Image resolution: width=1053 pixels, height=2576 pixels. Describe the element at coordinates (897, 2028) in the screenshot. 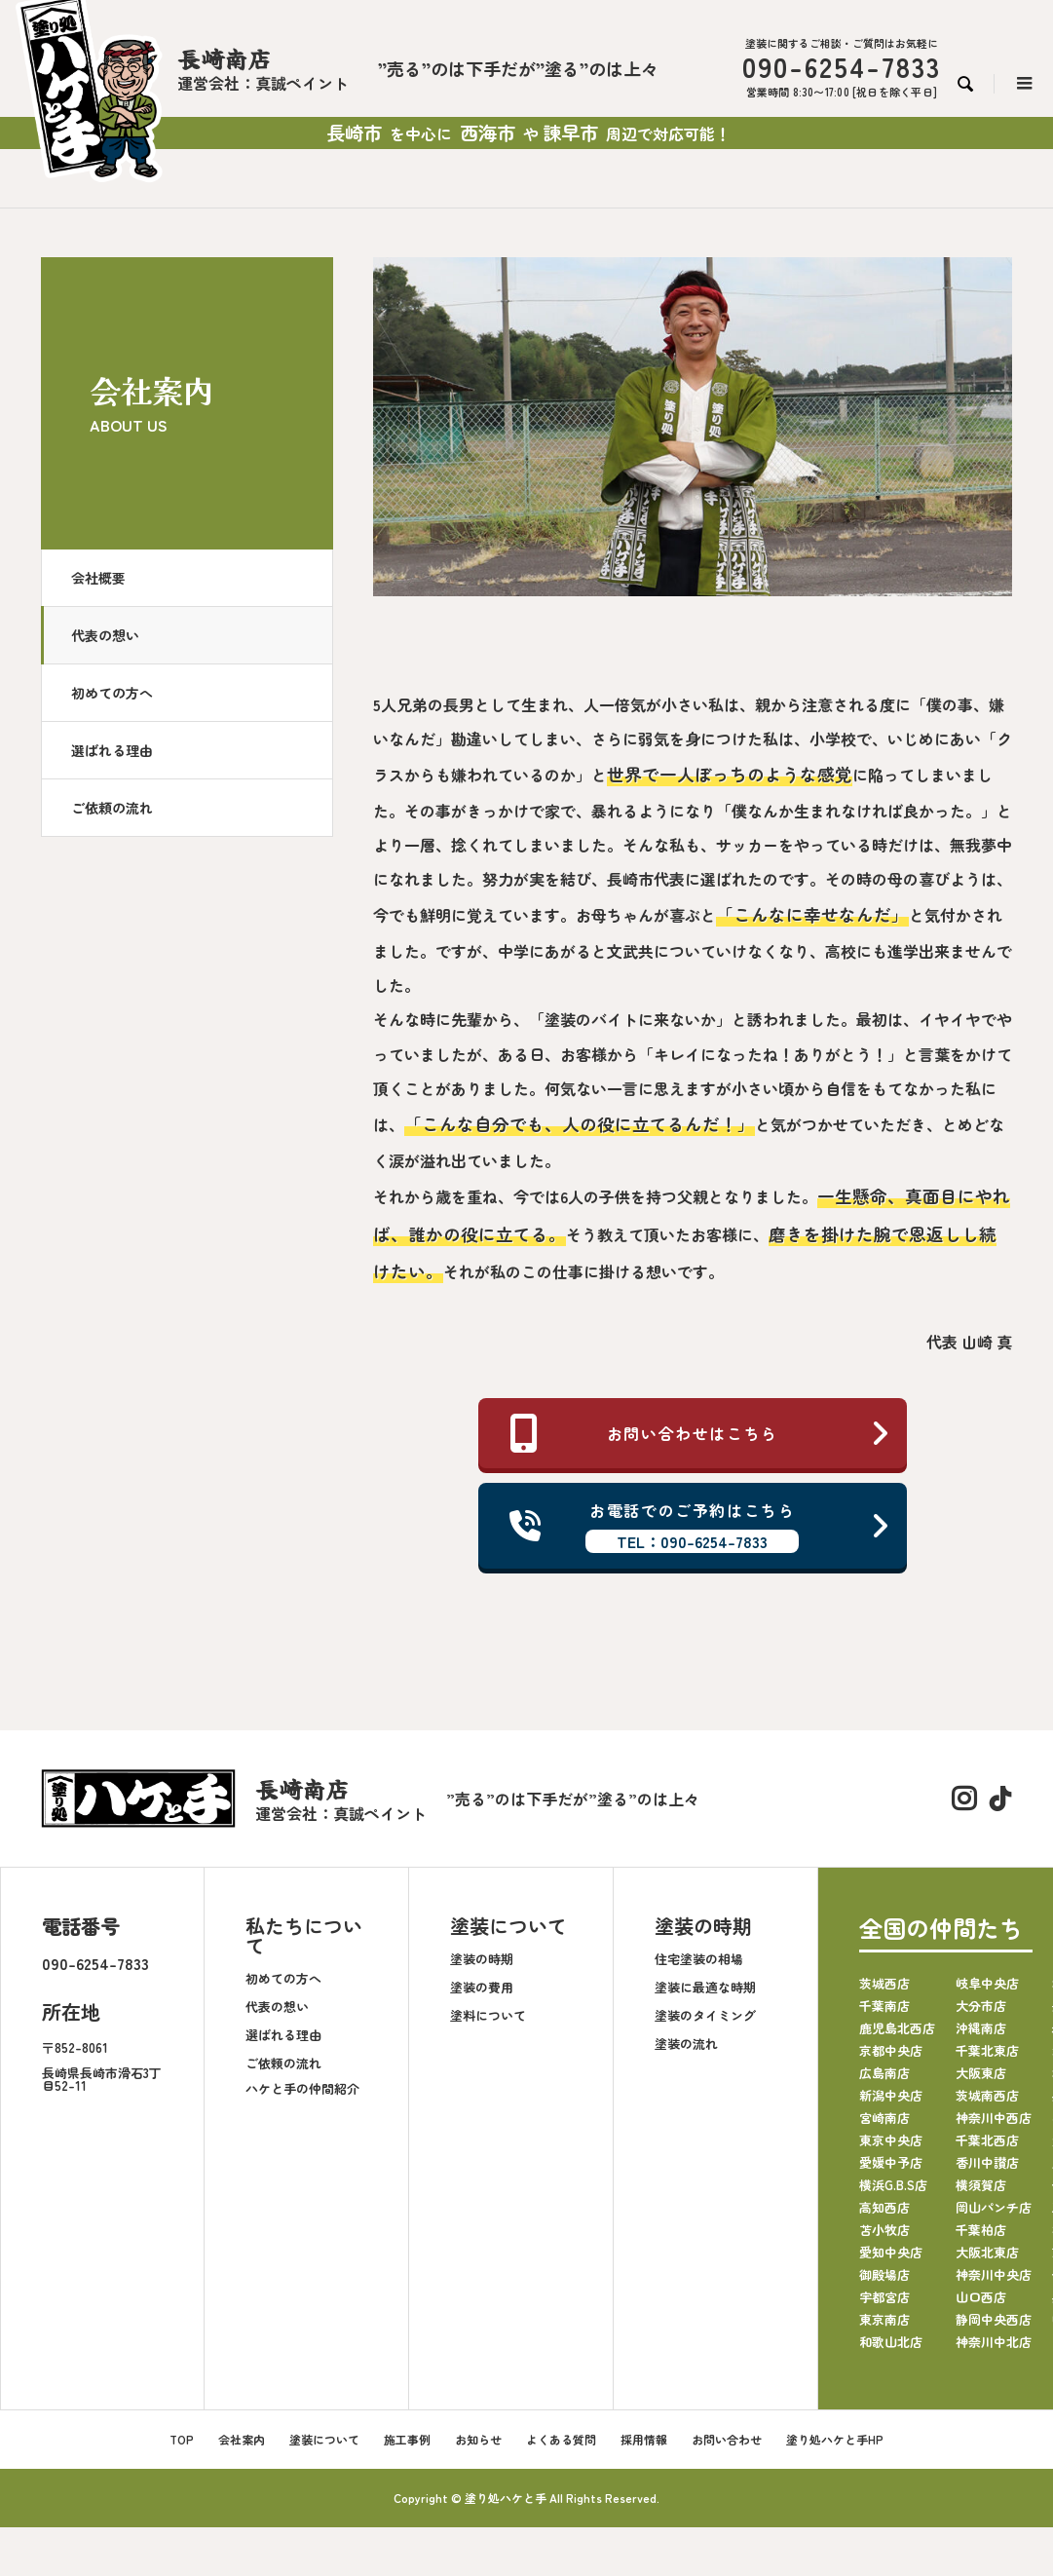

I see `鹿児島北西店` at that location.